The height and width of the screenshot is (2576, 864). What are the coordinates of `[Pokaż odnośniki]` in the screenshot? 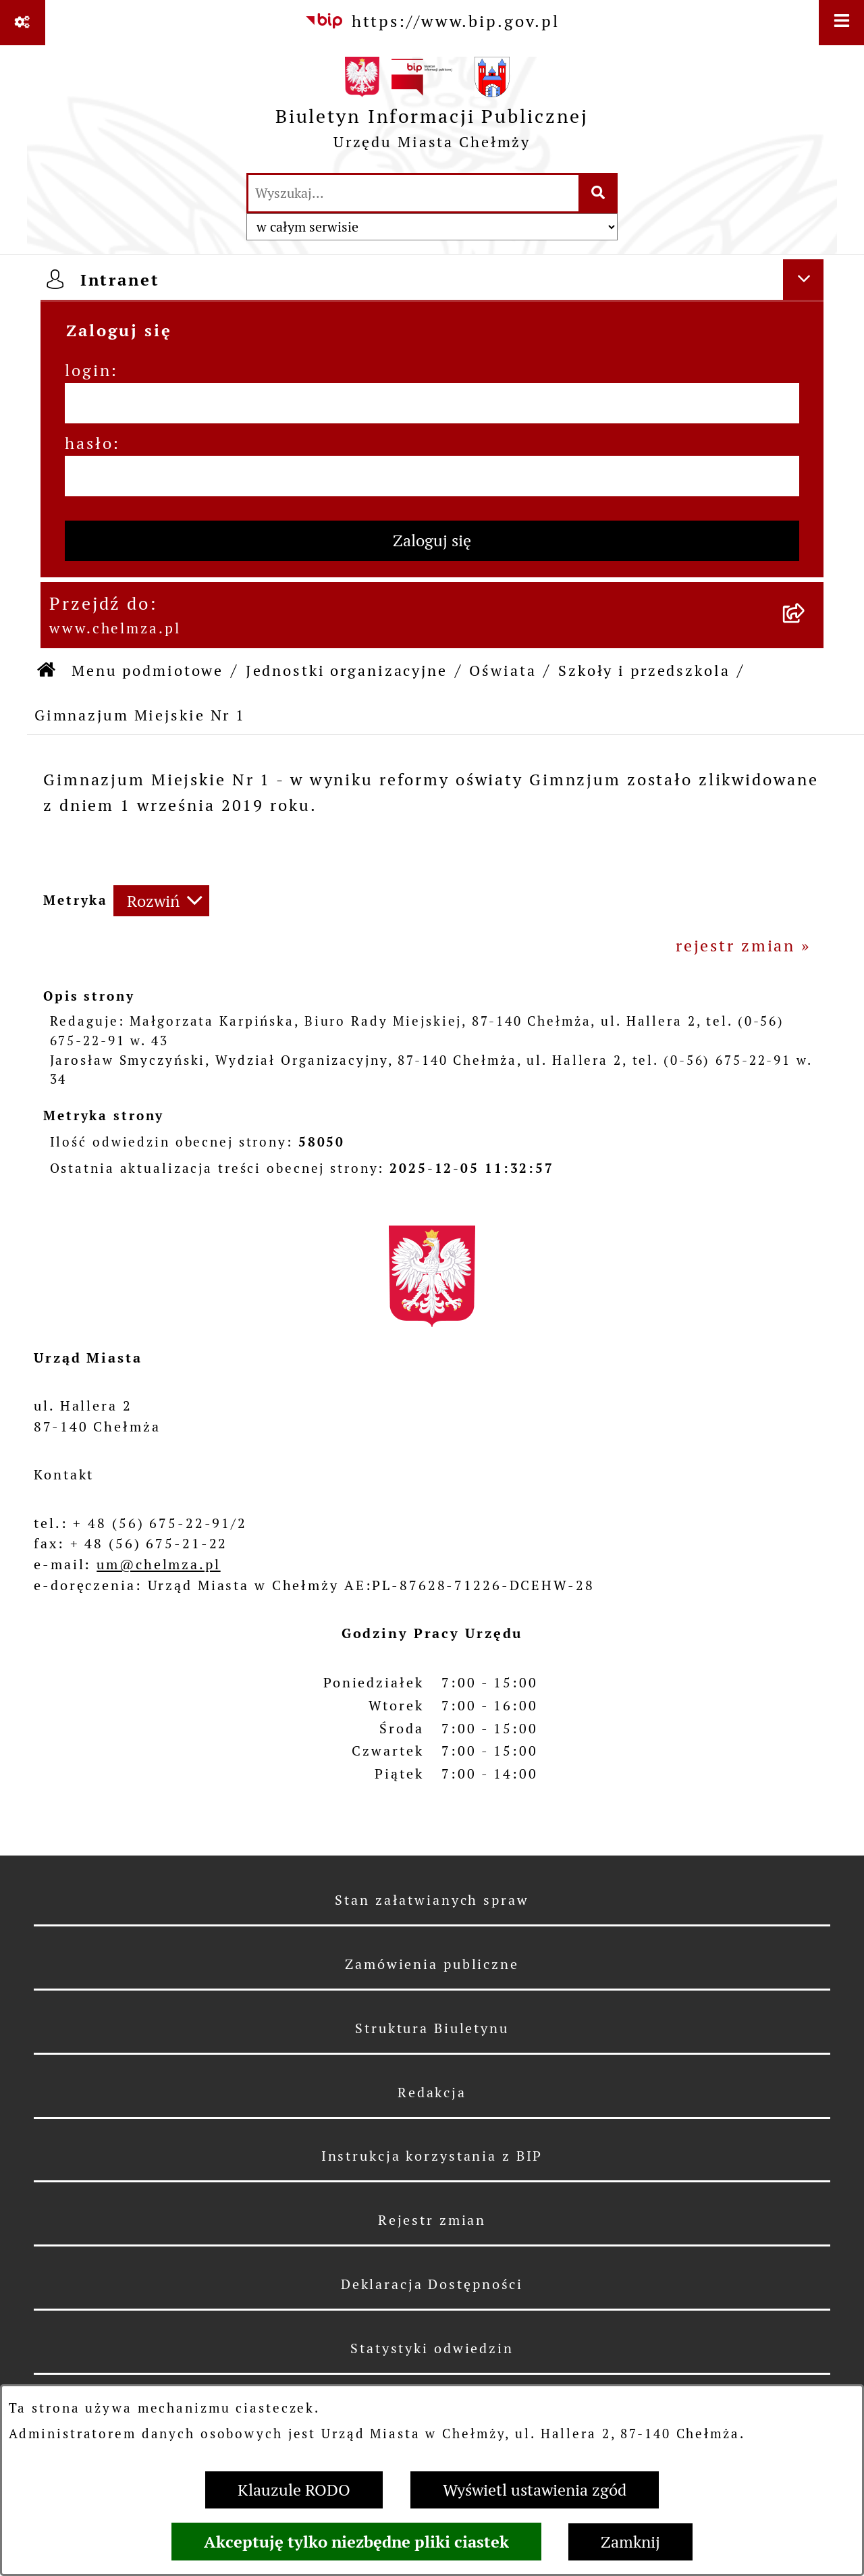 It's located at (22, 22).